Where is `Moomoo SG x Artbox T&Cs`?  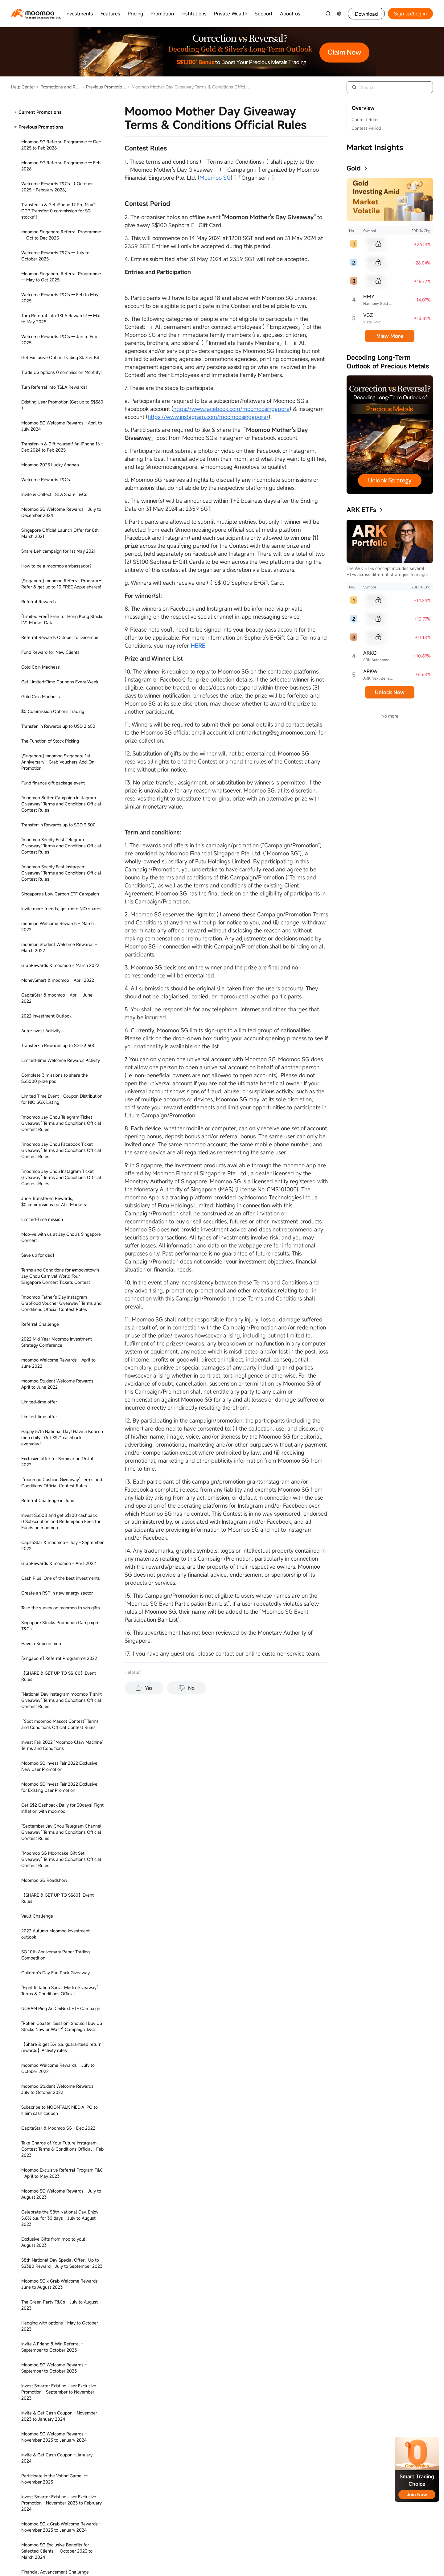 Moomoo SG x Artbox T&Cs is located at coordinates (48, 2002).